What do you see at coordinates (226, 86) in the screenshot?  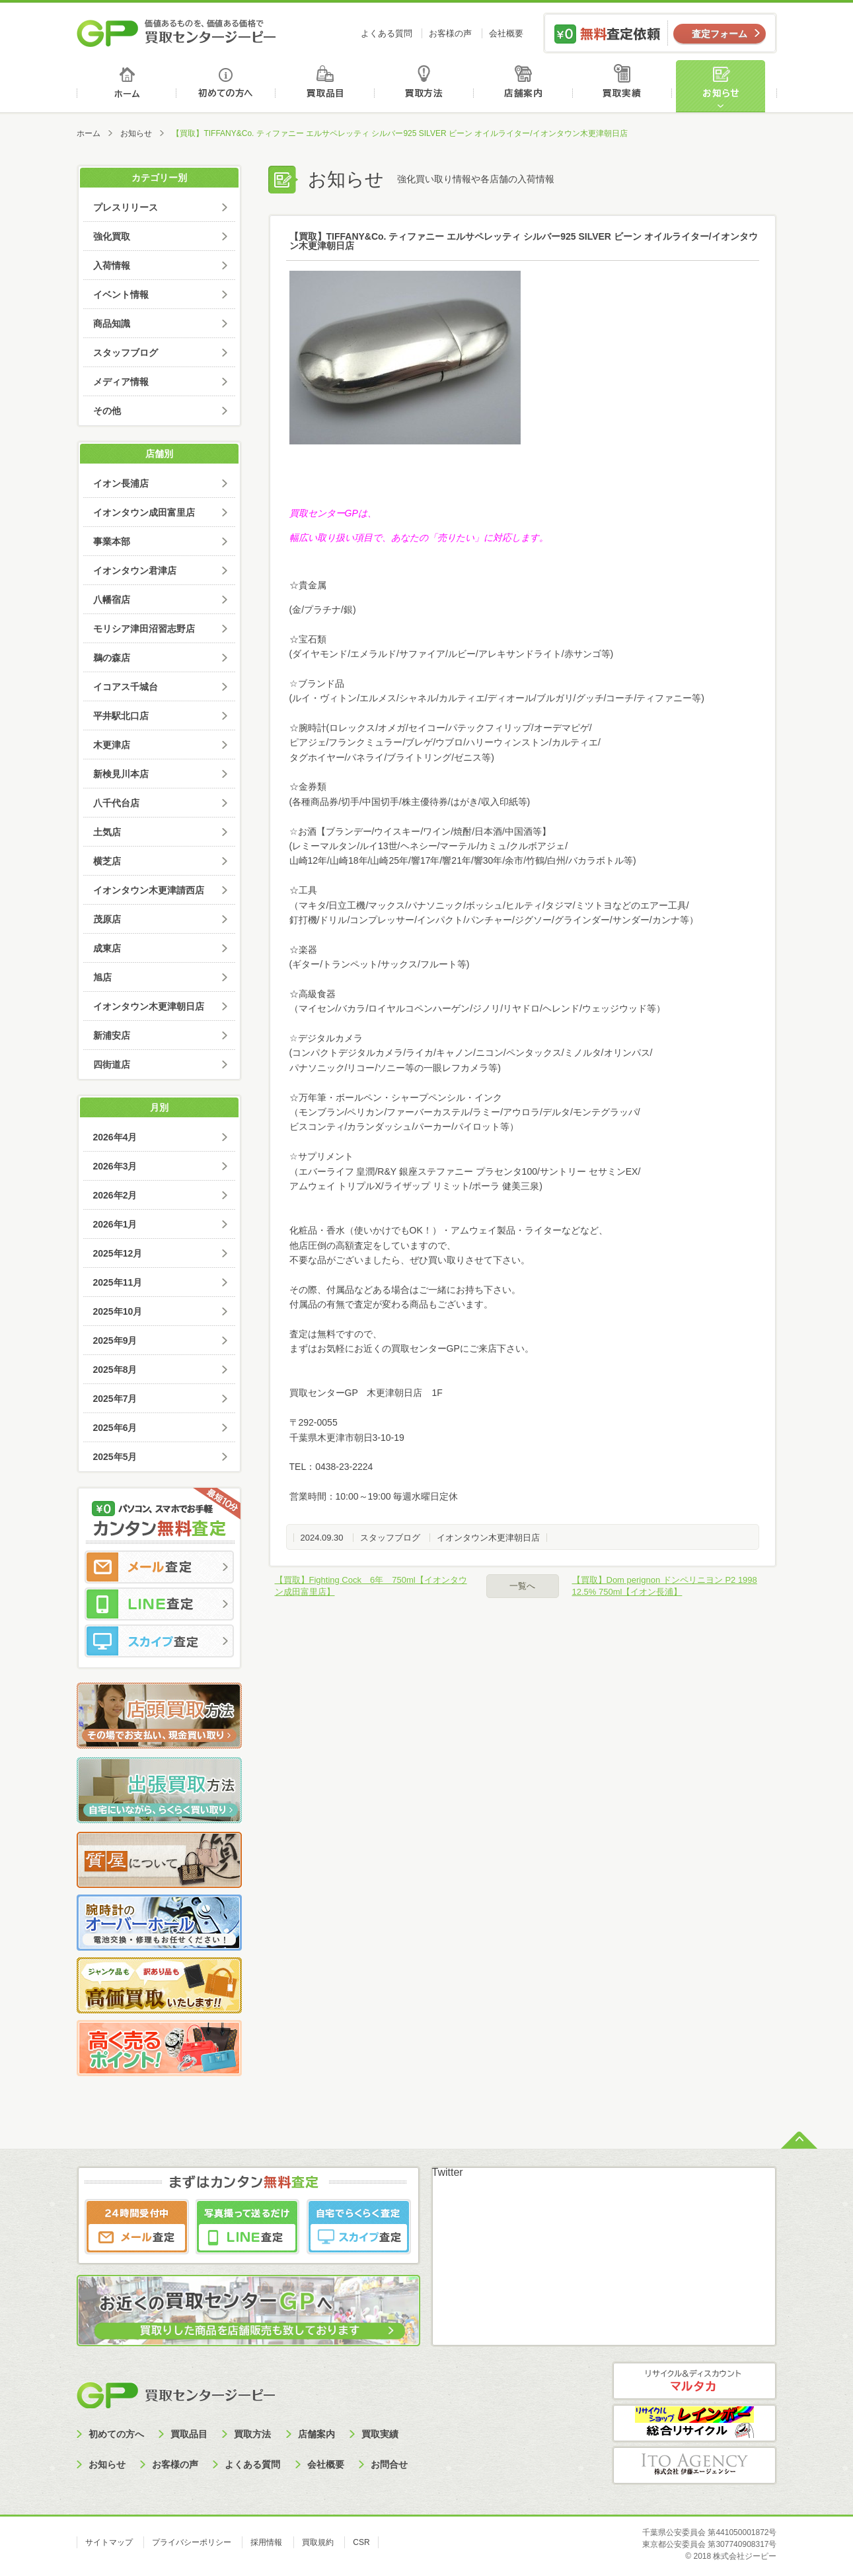 I see `初めての方へ` at bounding box center [226, 86].